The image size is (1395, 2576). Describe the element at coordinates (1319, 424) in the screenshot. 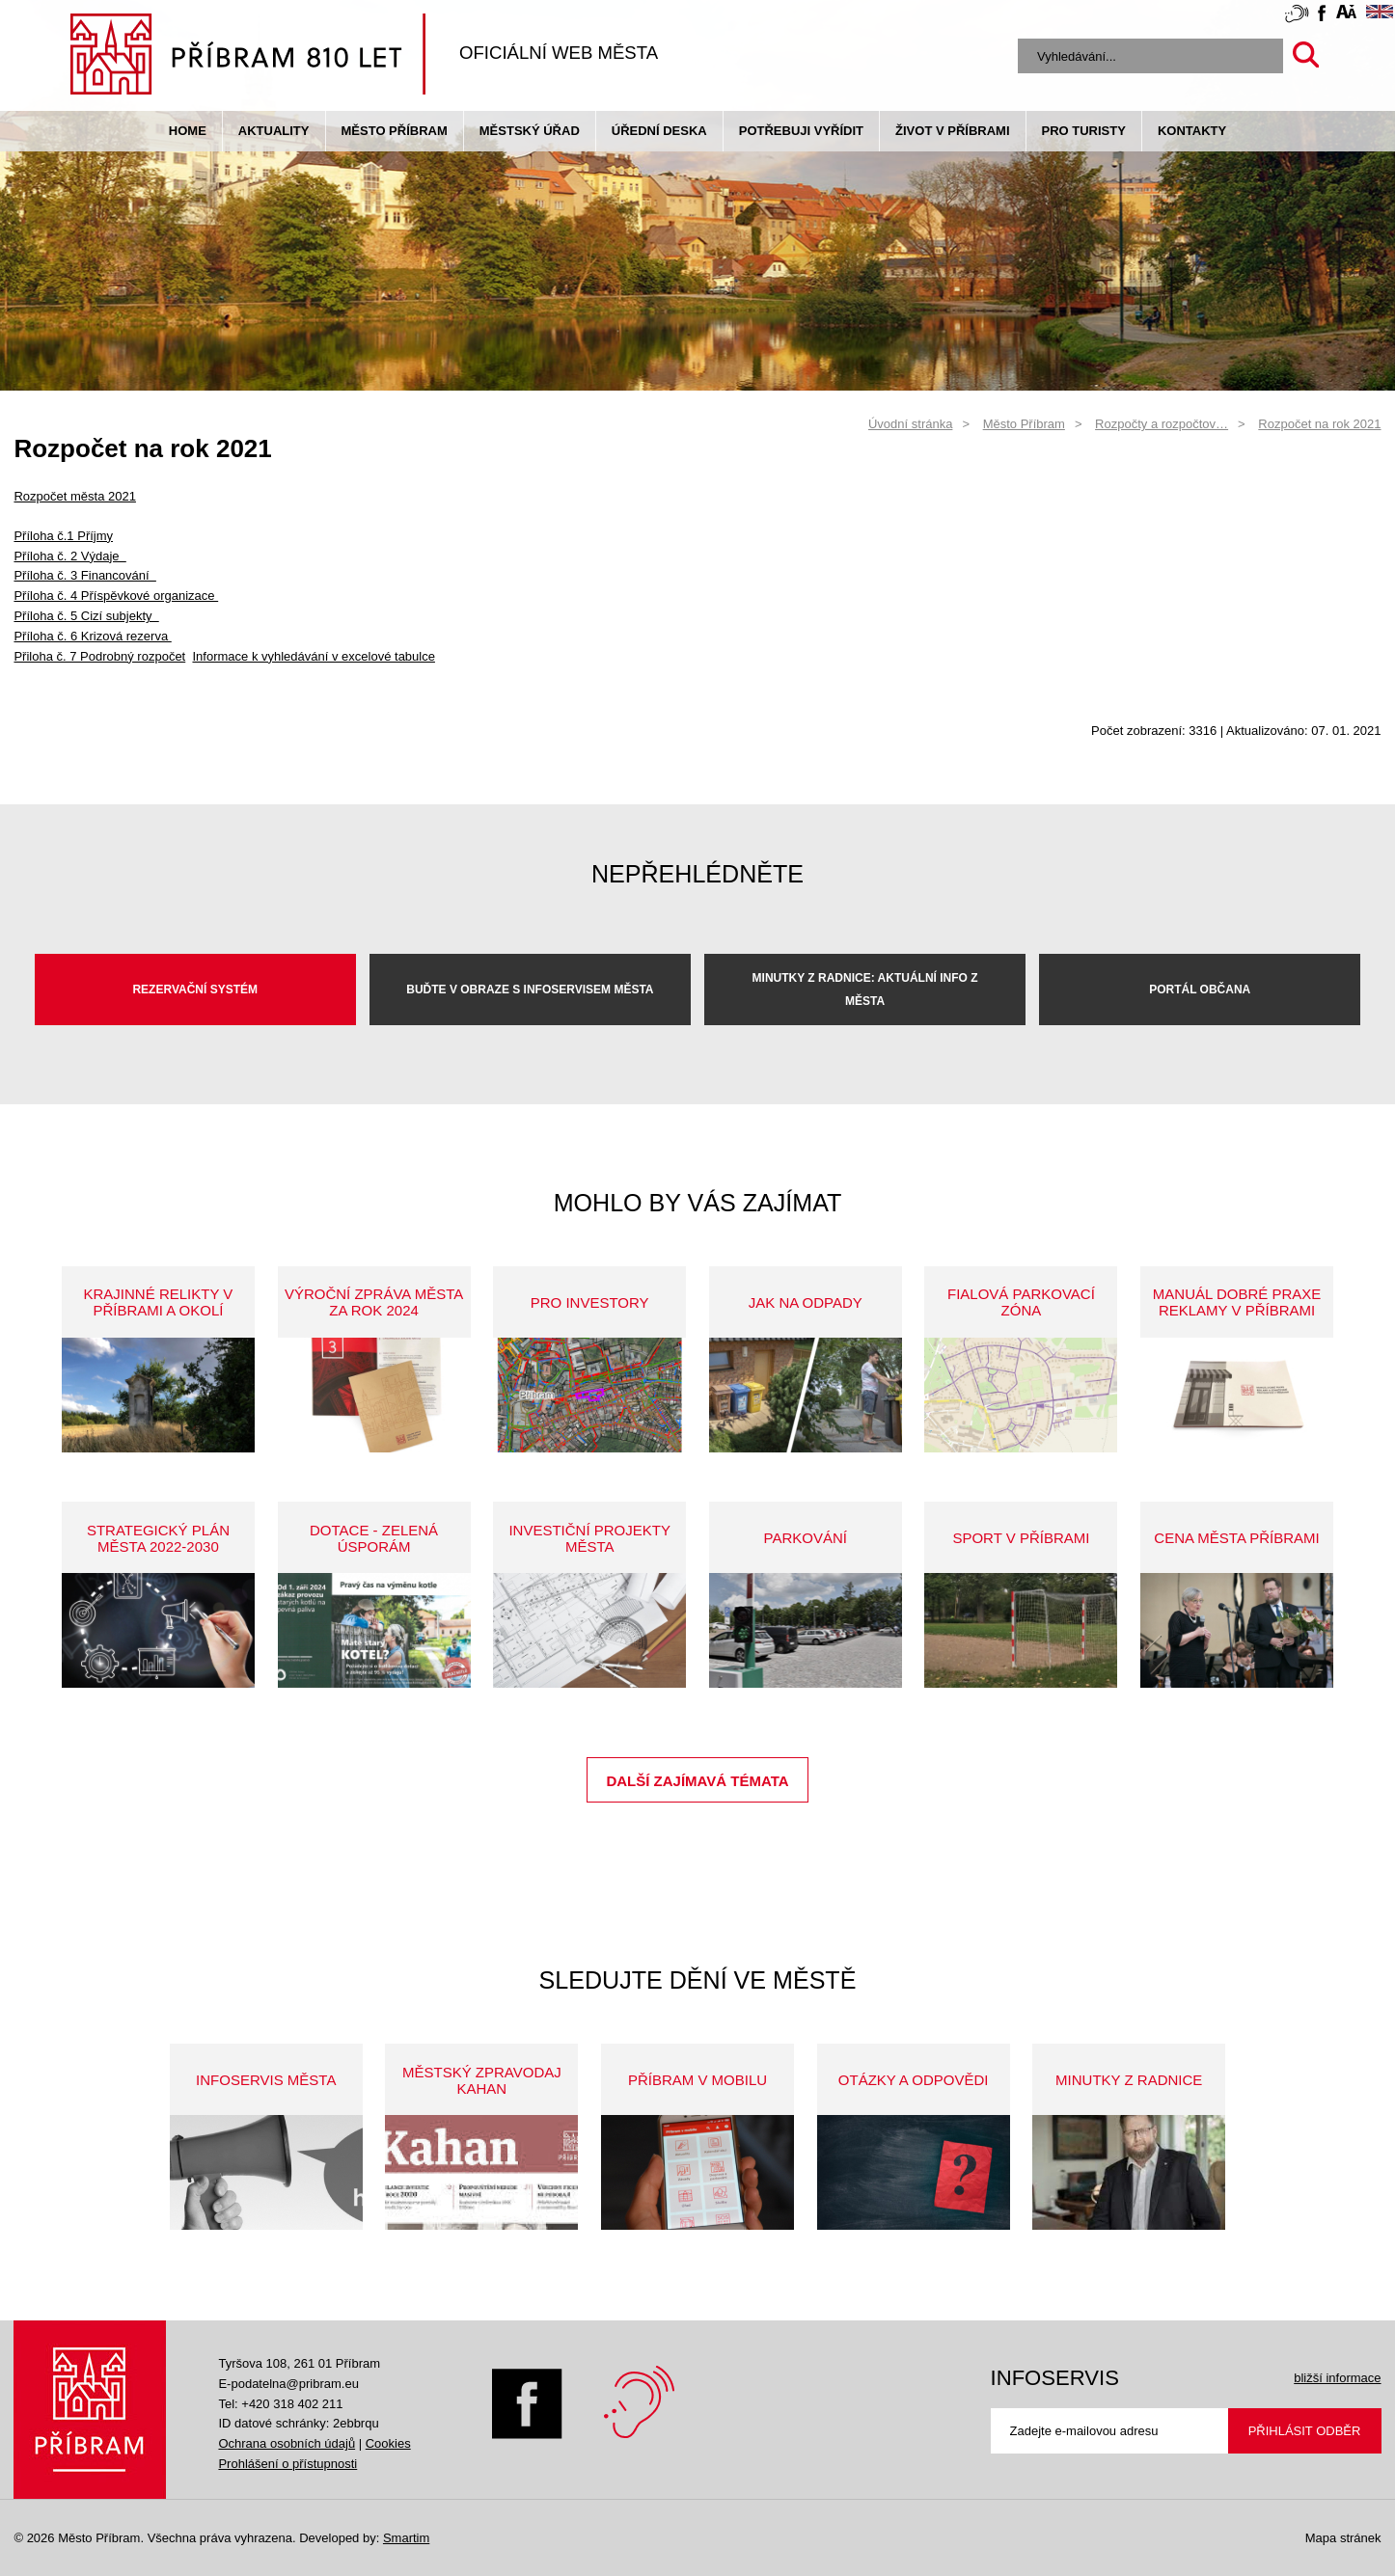

I see `Rozpočet na rok 2021` at that location.